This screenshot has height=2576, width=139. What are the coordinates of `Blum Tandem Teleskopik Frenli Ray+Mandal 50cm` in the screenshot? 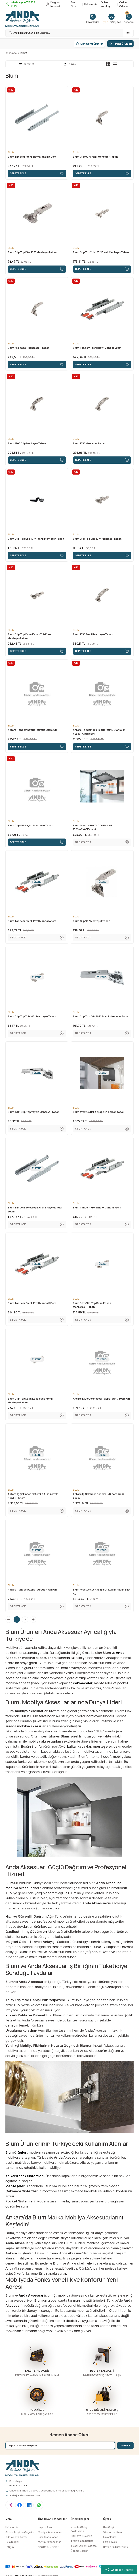 It's located at (35, 1209).